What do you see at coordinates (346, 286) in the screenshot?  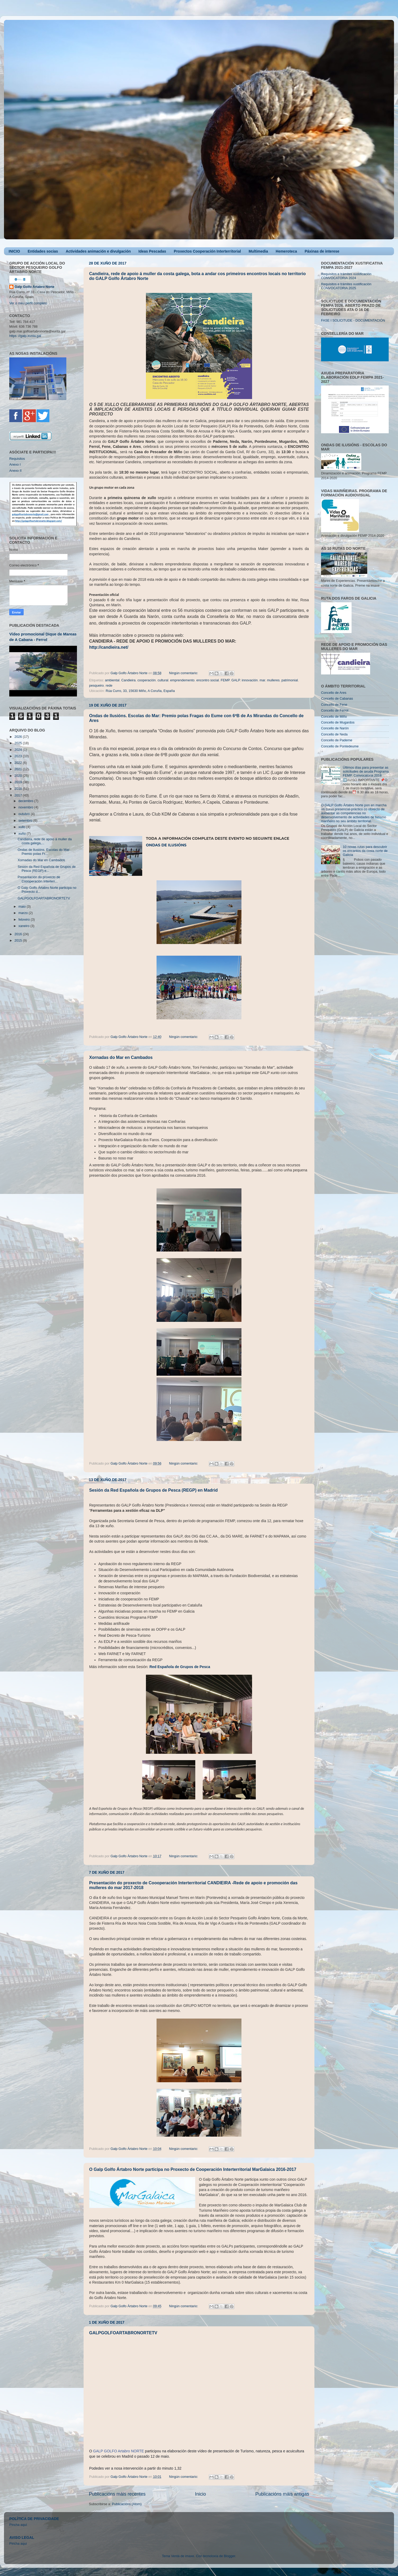 I see `Requisitos e trámites xustificación CONVOCATORIA 2025` at bounding box center [346, 286].